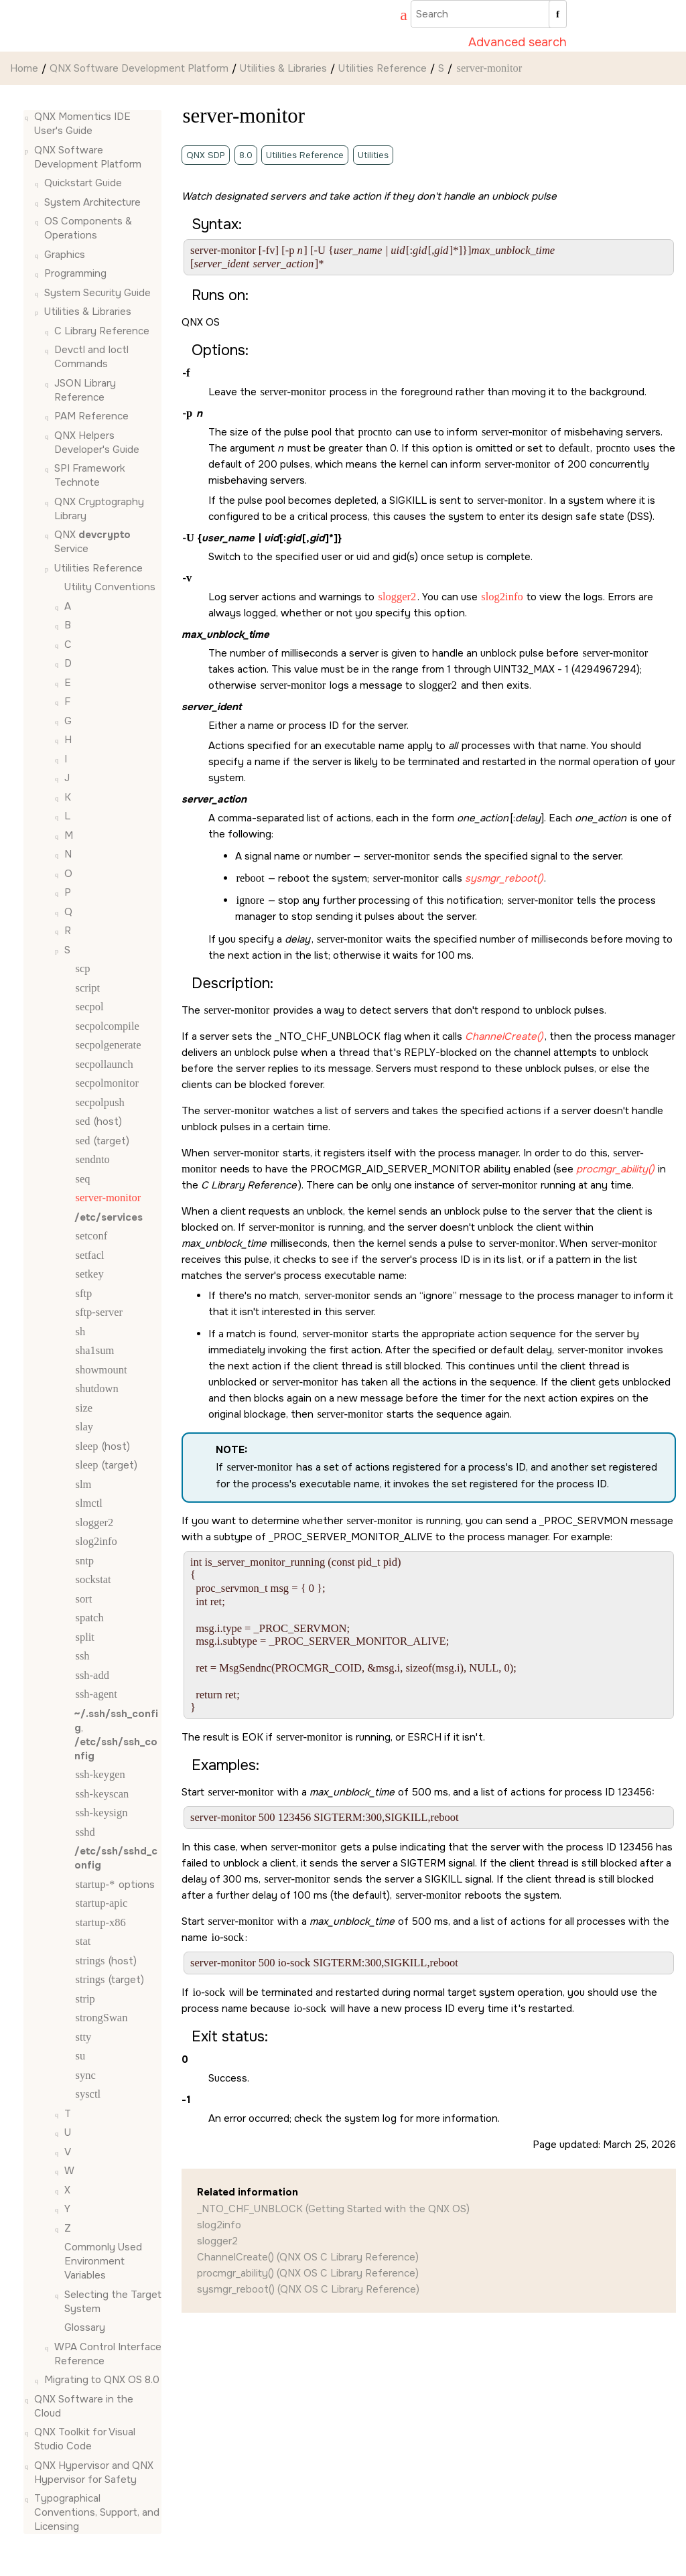 The width and height of the screenshot is (686, 2576). What do you see at coordinates (219, 2225) in the screenshot?
I see `slog2info` at bounding box center [219, 2225].